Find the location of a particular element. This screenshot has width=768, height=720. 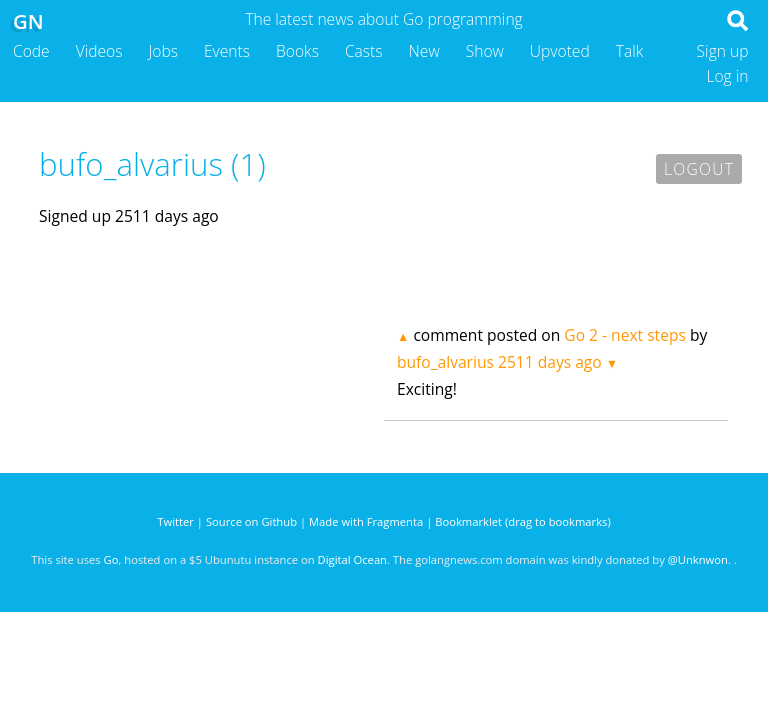

Books is located at coordinates (297, 51).